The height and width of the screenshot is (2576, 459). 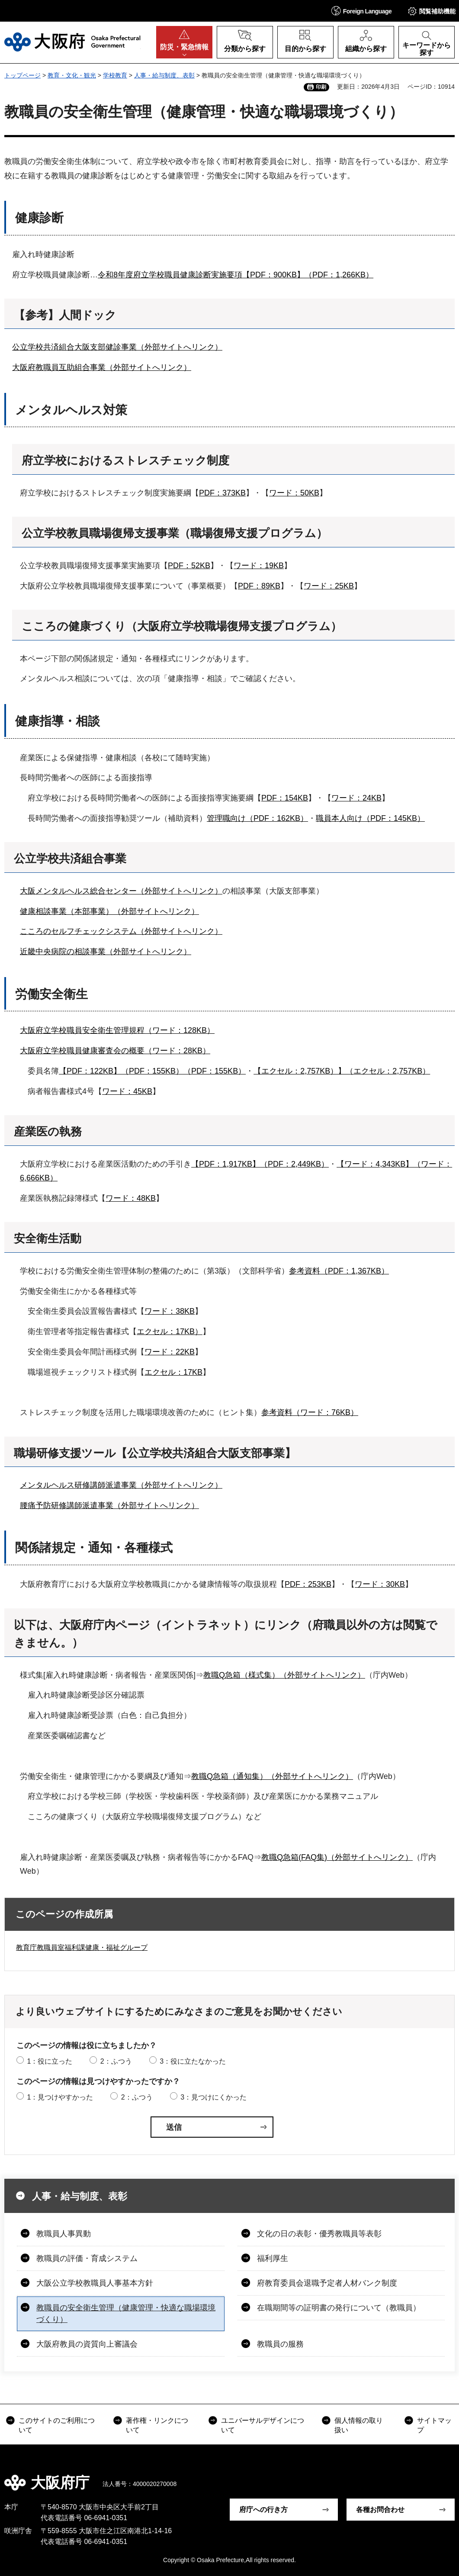 I want to click on 教職員の服務, so click(x=280, y=2344).